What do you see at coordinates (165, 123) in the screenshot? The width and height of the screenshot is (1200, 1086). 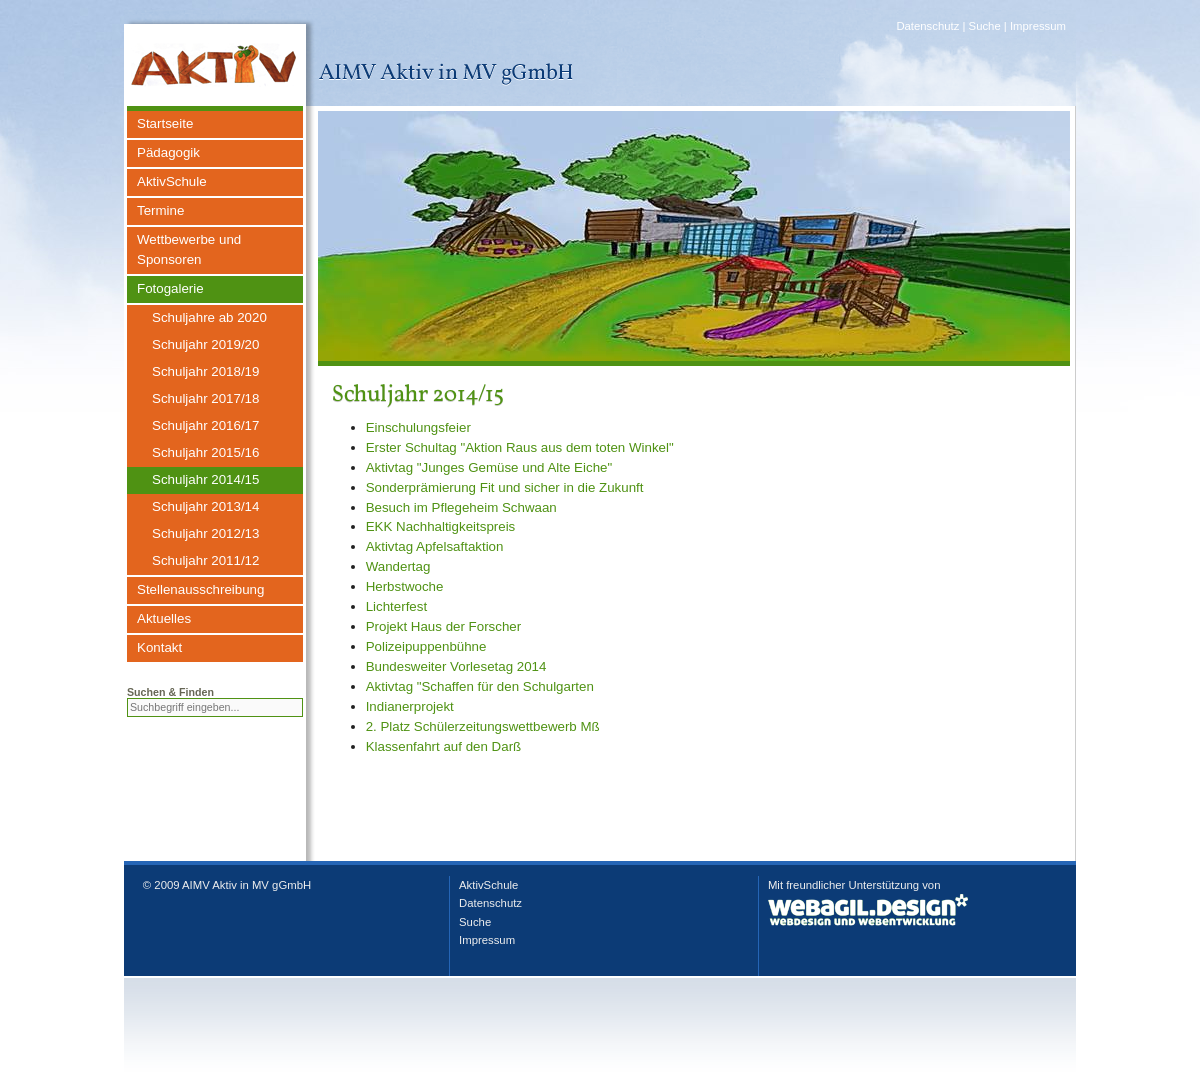 I see `Startseite` at bounding box center [165, 123].